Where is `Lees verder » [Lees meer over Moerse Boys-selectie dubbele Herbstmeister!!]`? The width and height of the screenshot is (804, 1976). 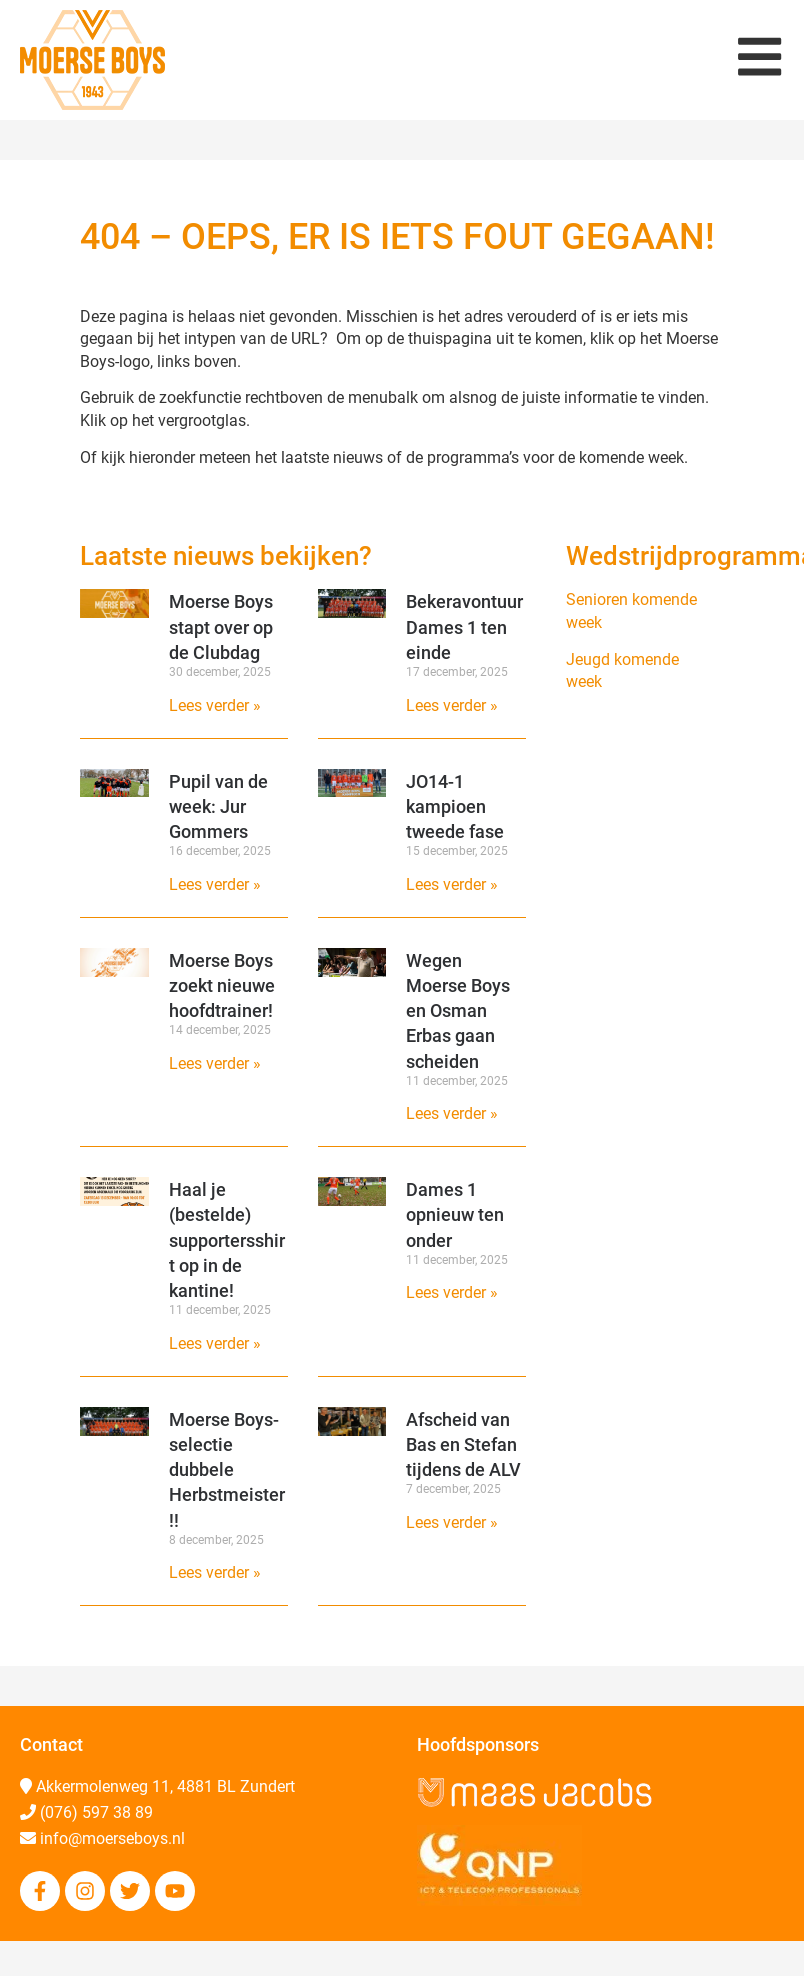
Lees verder » [Lees meer over Moerse Boys-selectie dubbele Herbstmeister!!] is located at coordinates (215, 1572).